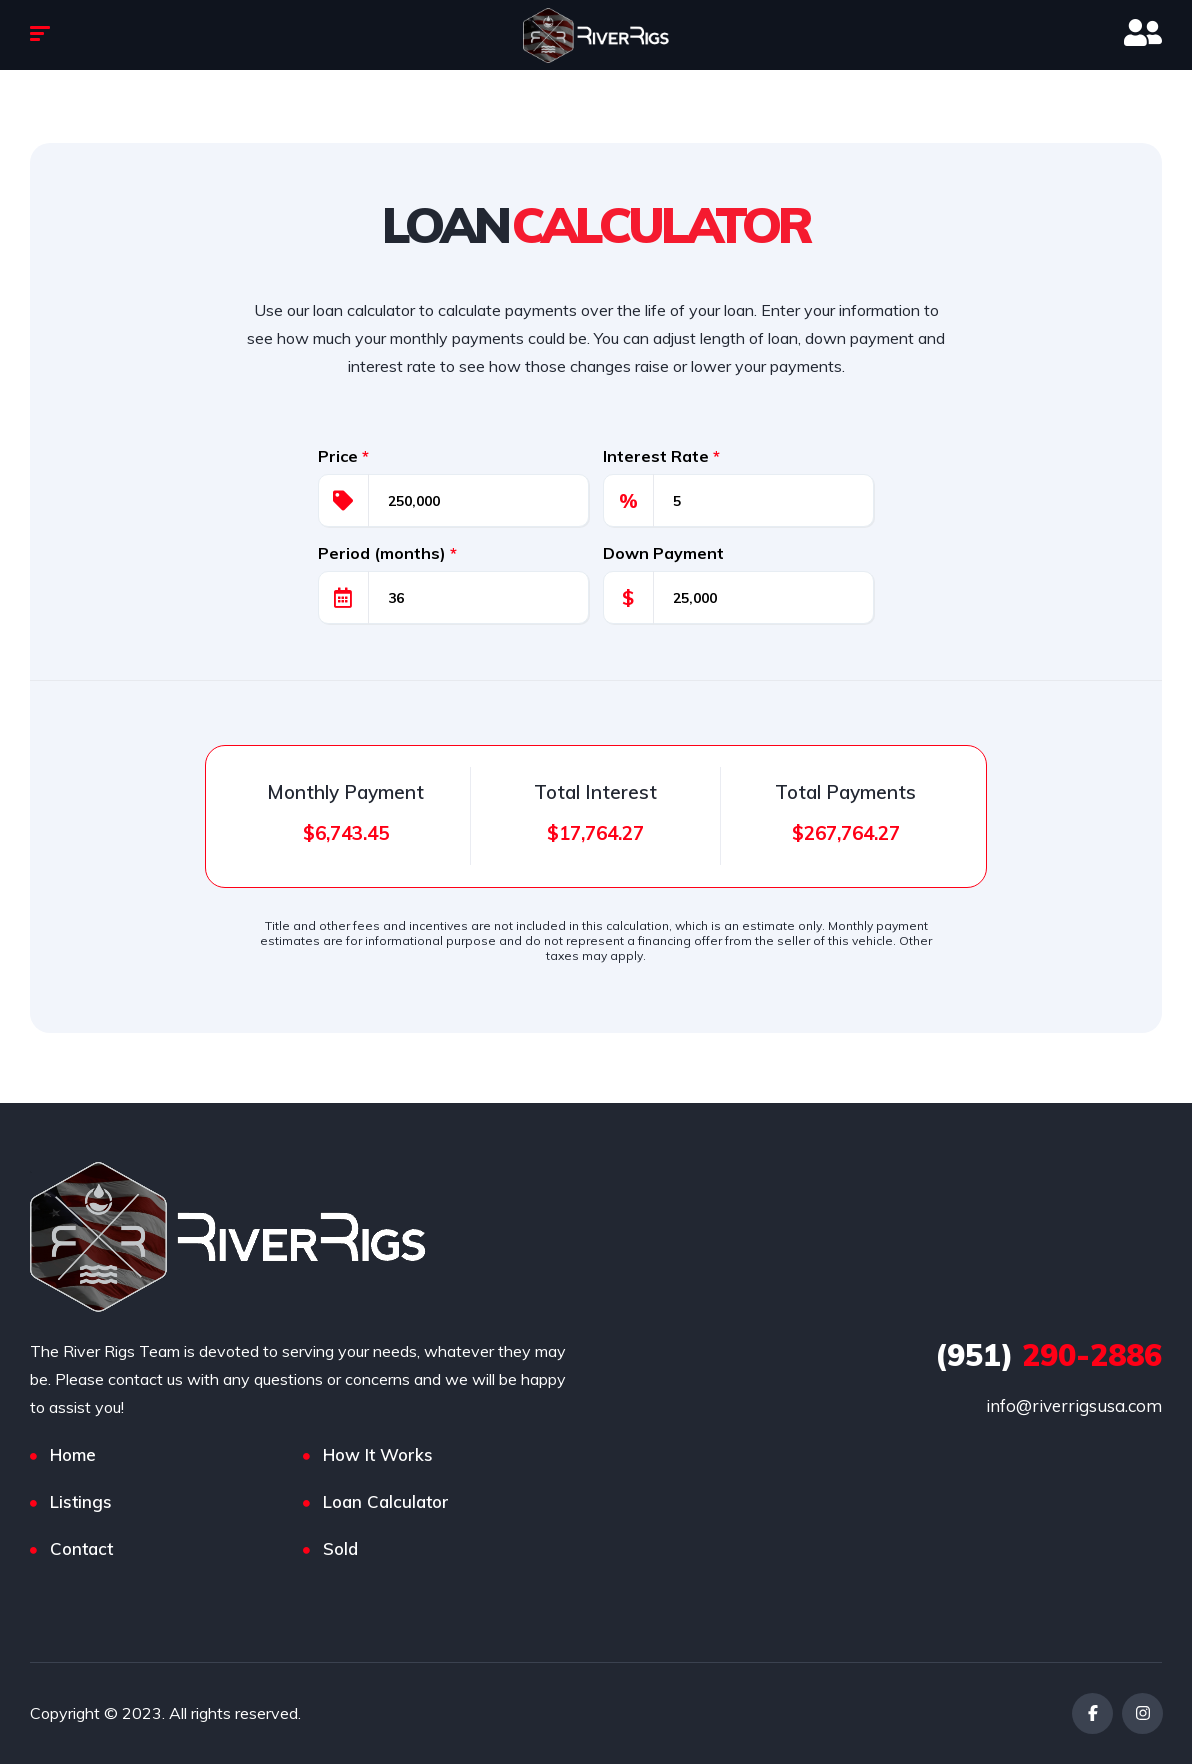  What do you see at coordinates (1048, 1355) in the screenshot?
I see `290-2886` at bounding box center [1048, 1355].